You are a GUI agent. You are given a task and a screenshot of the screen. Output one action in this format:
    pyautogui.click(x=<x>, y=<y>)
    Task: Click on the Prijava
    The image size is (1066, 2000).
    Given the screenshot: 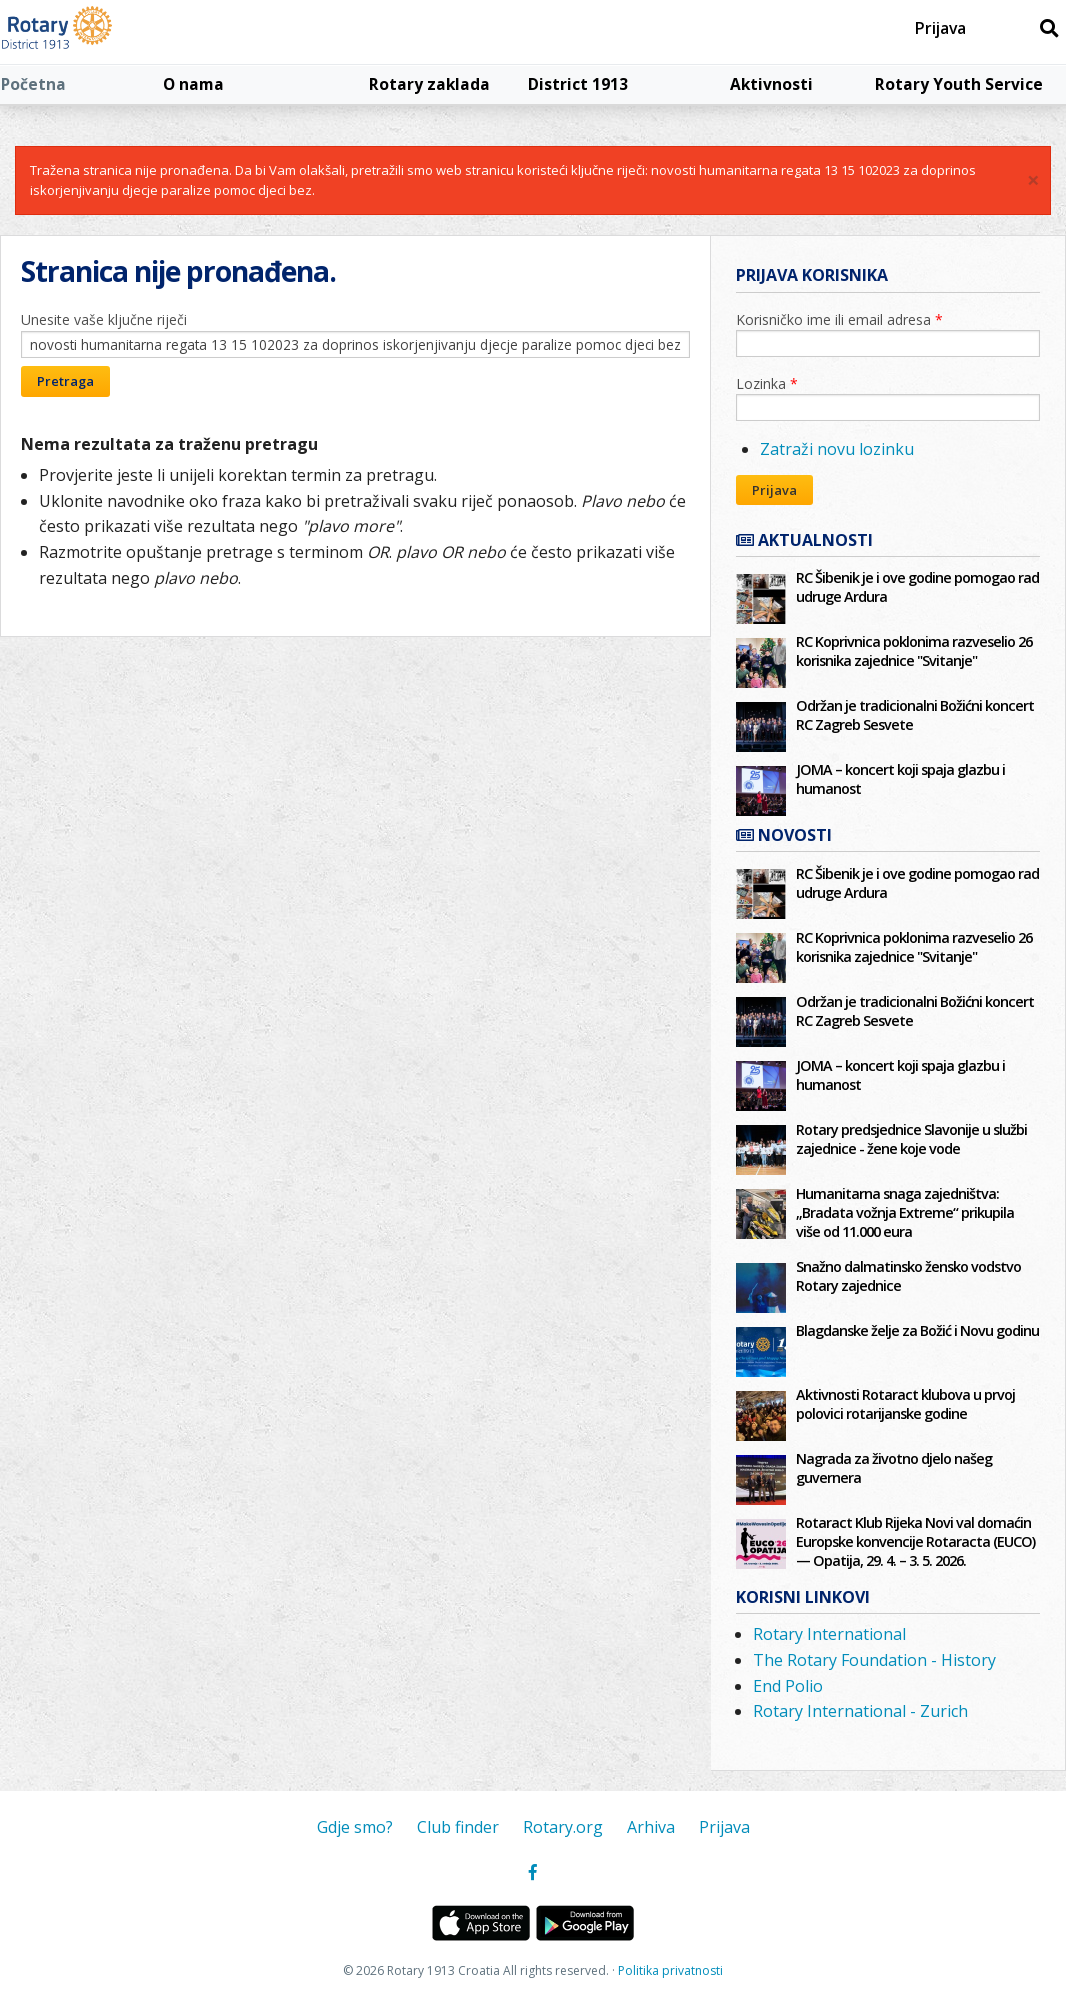 What is the action you would take?
    pyautogui.click(x=940, y=28)
    